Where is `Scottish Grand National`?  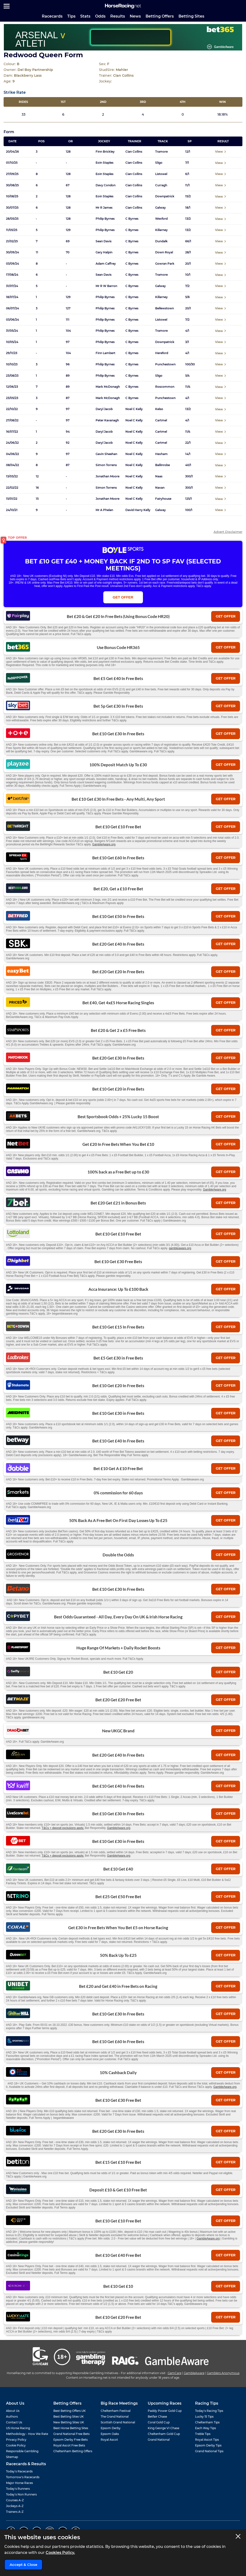 Scottish Grand National is located at coordinates (118, 2422).